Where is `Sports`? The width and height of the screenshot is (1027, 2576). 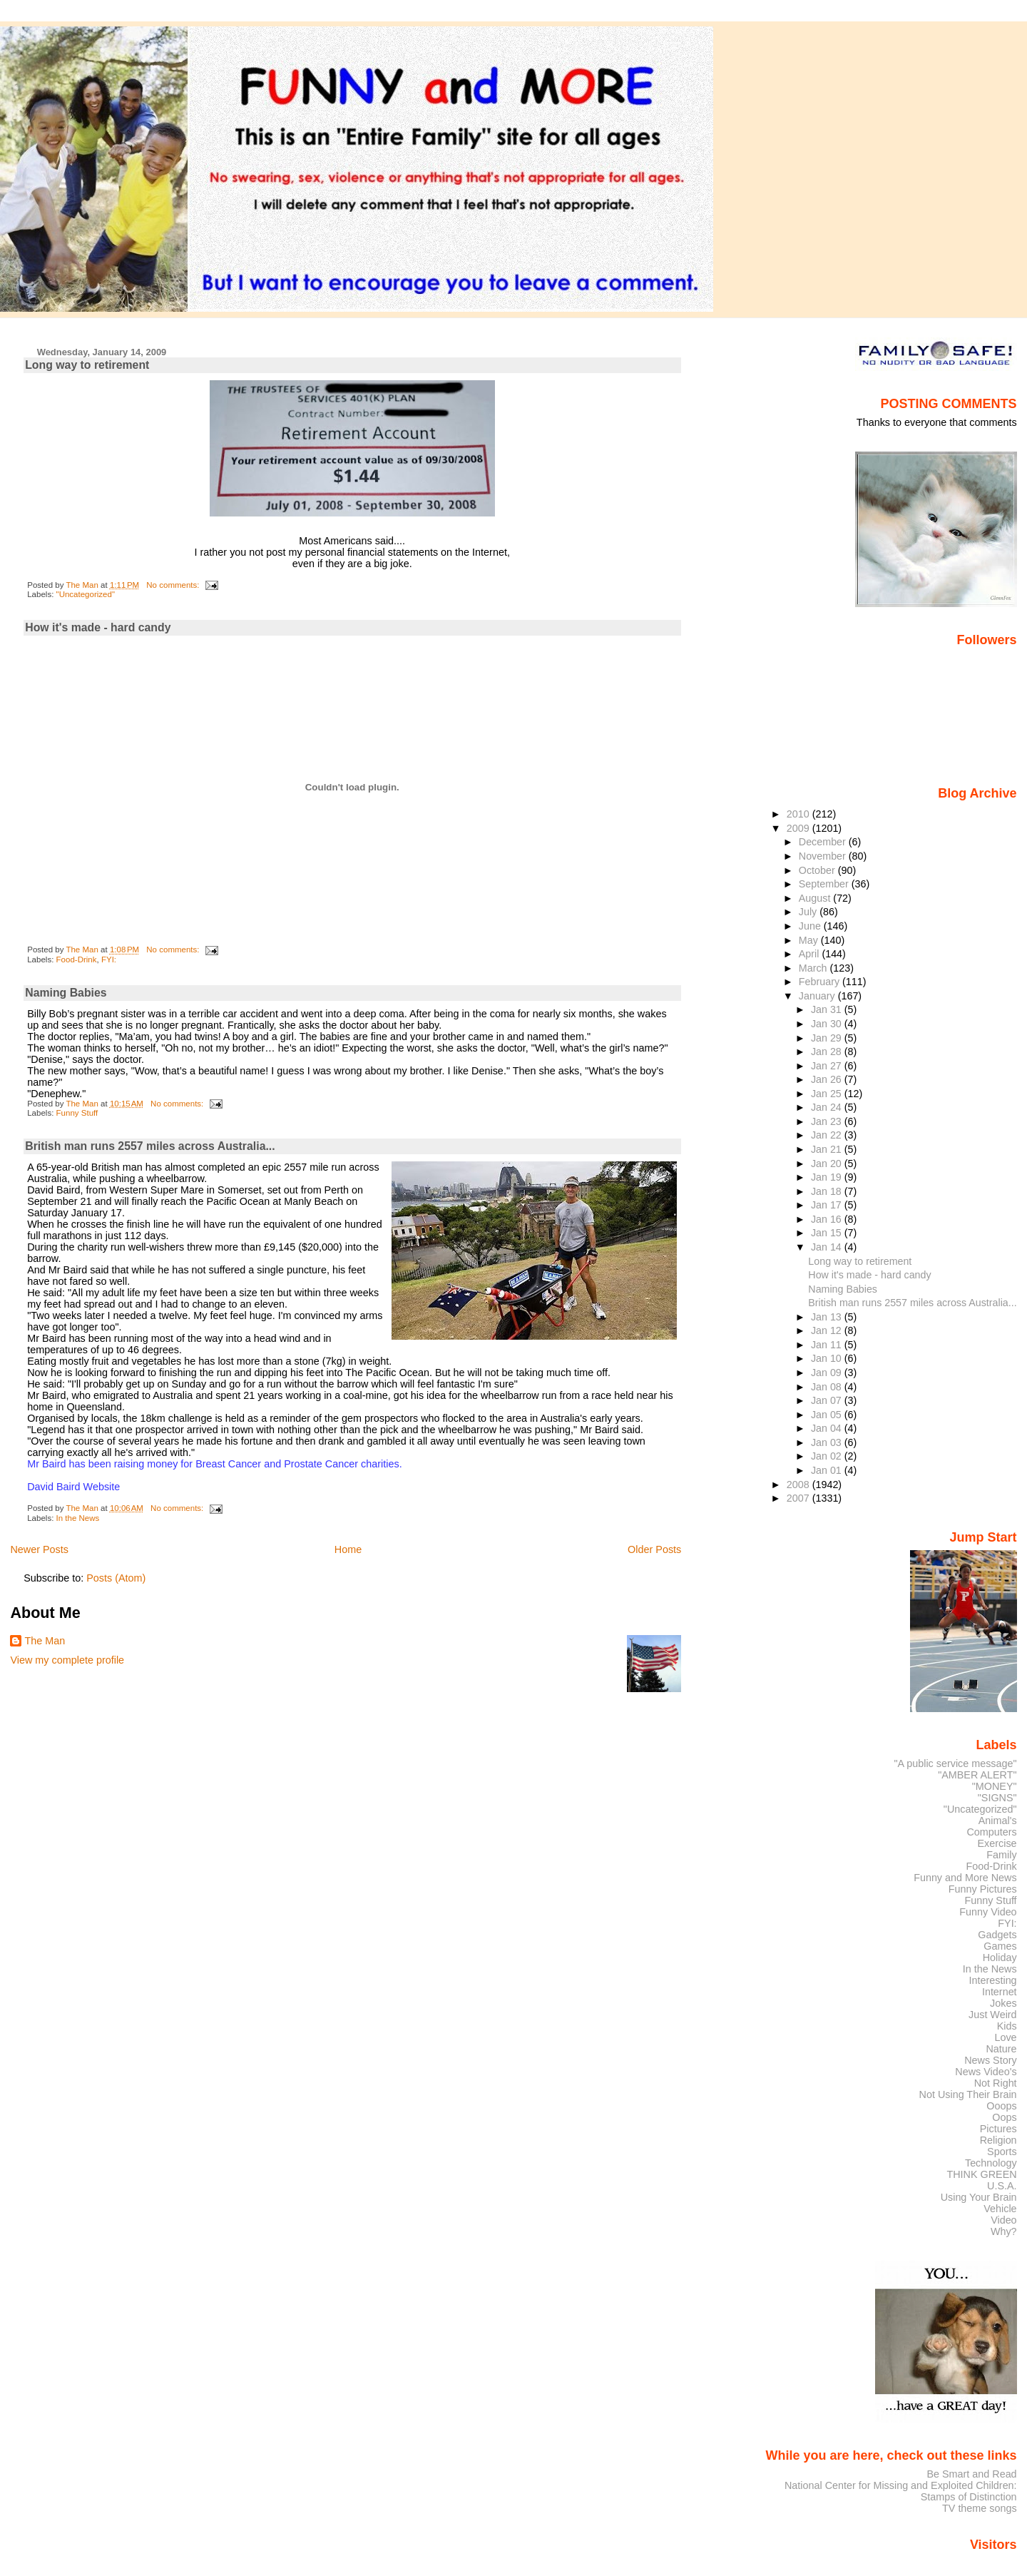
Sports is located at coordinates (1002, 2151).